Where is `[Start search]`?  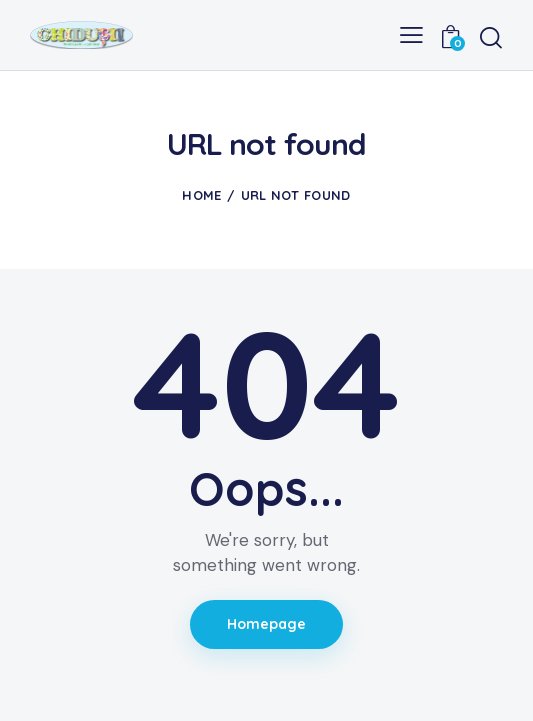
[Start search] is located at coordinates (490, 37).